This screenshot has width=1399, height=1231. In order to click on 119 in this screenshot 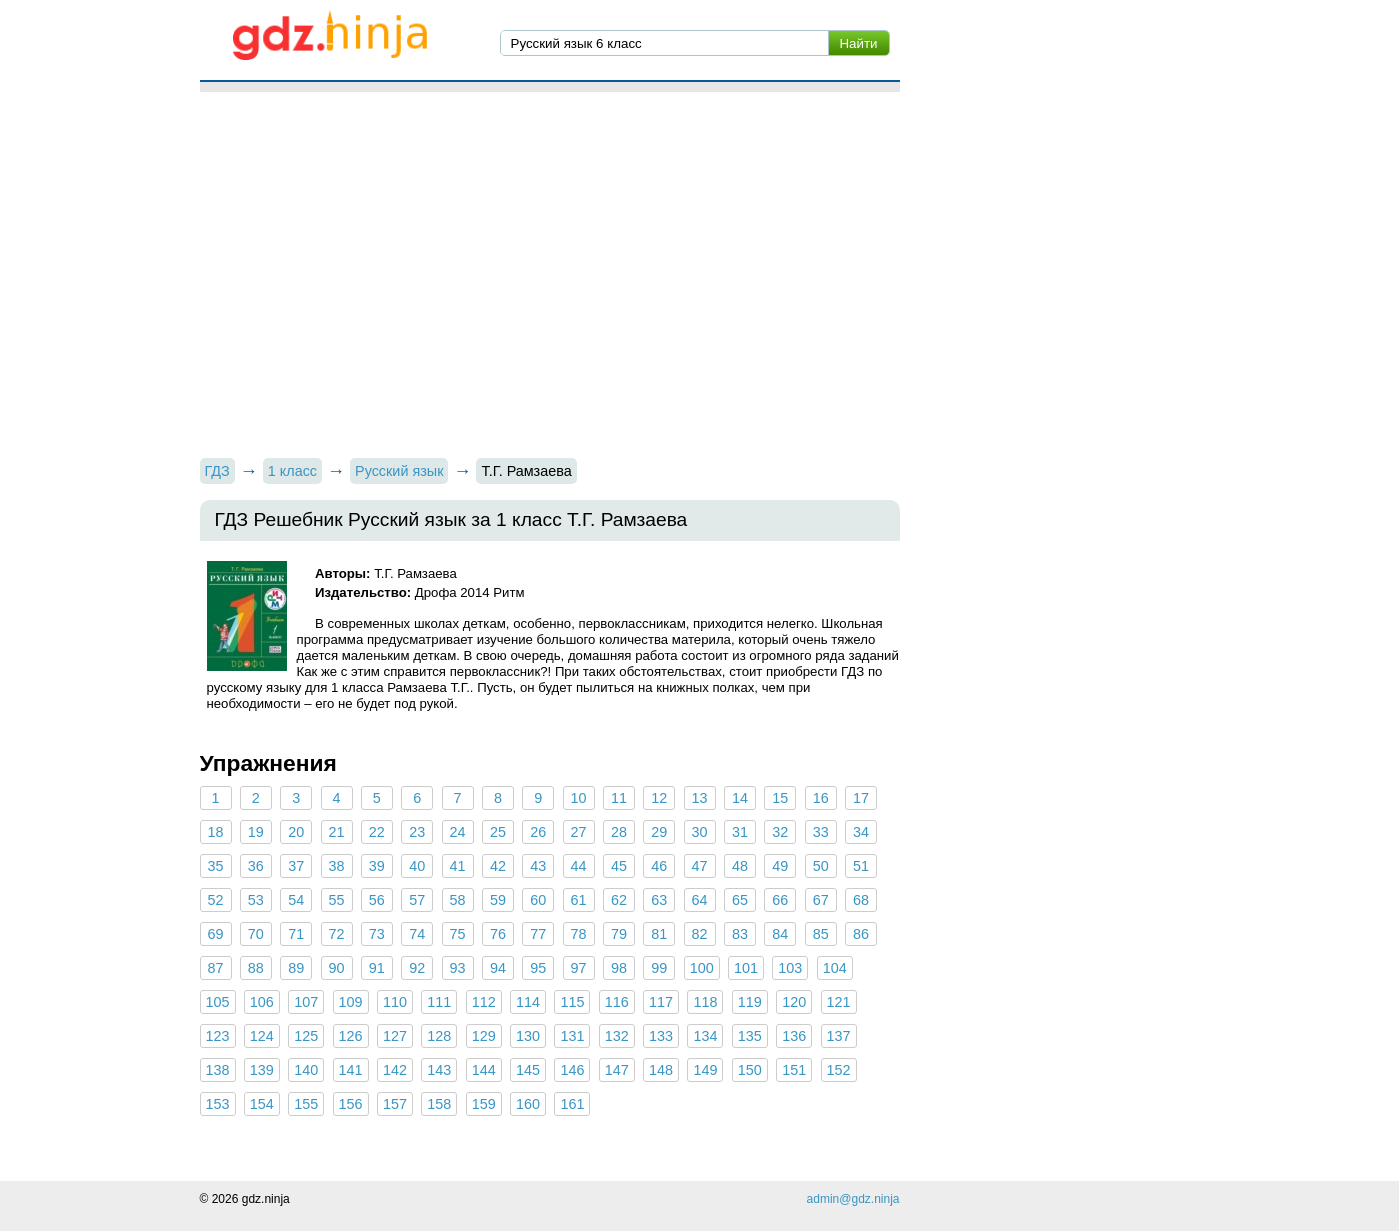, I will do `click(750, 1002)`.